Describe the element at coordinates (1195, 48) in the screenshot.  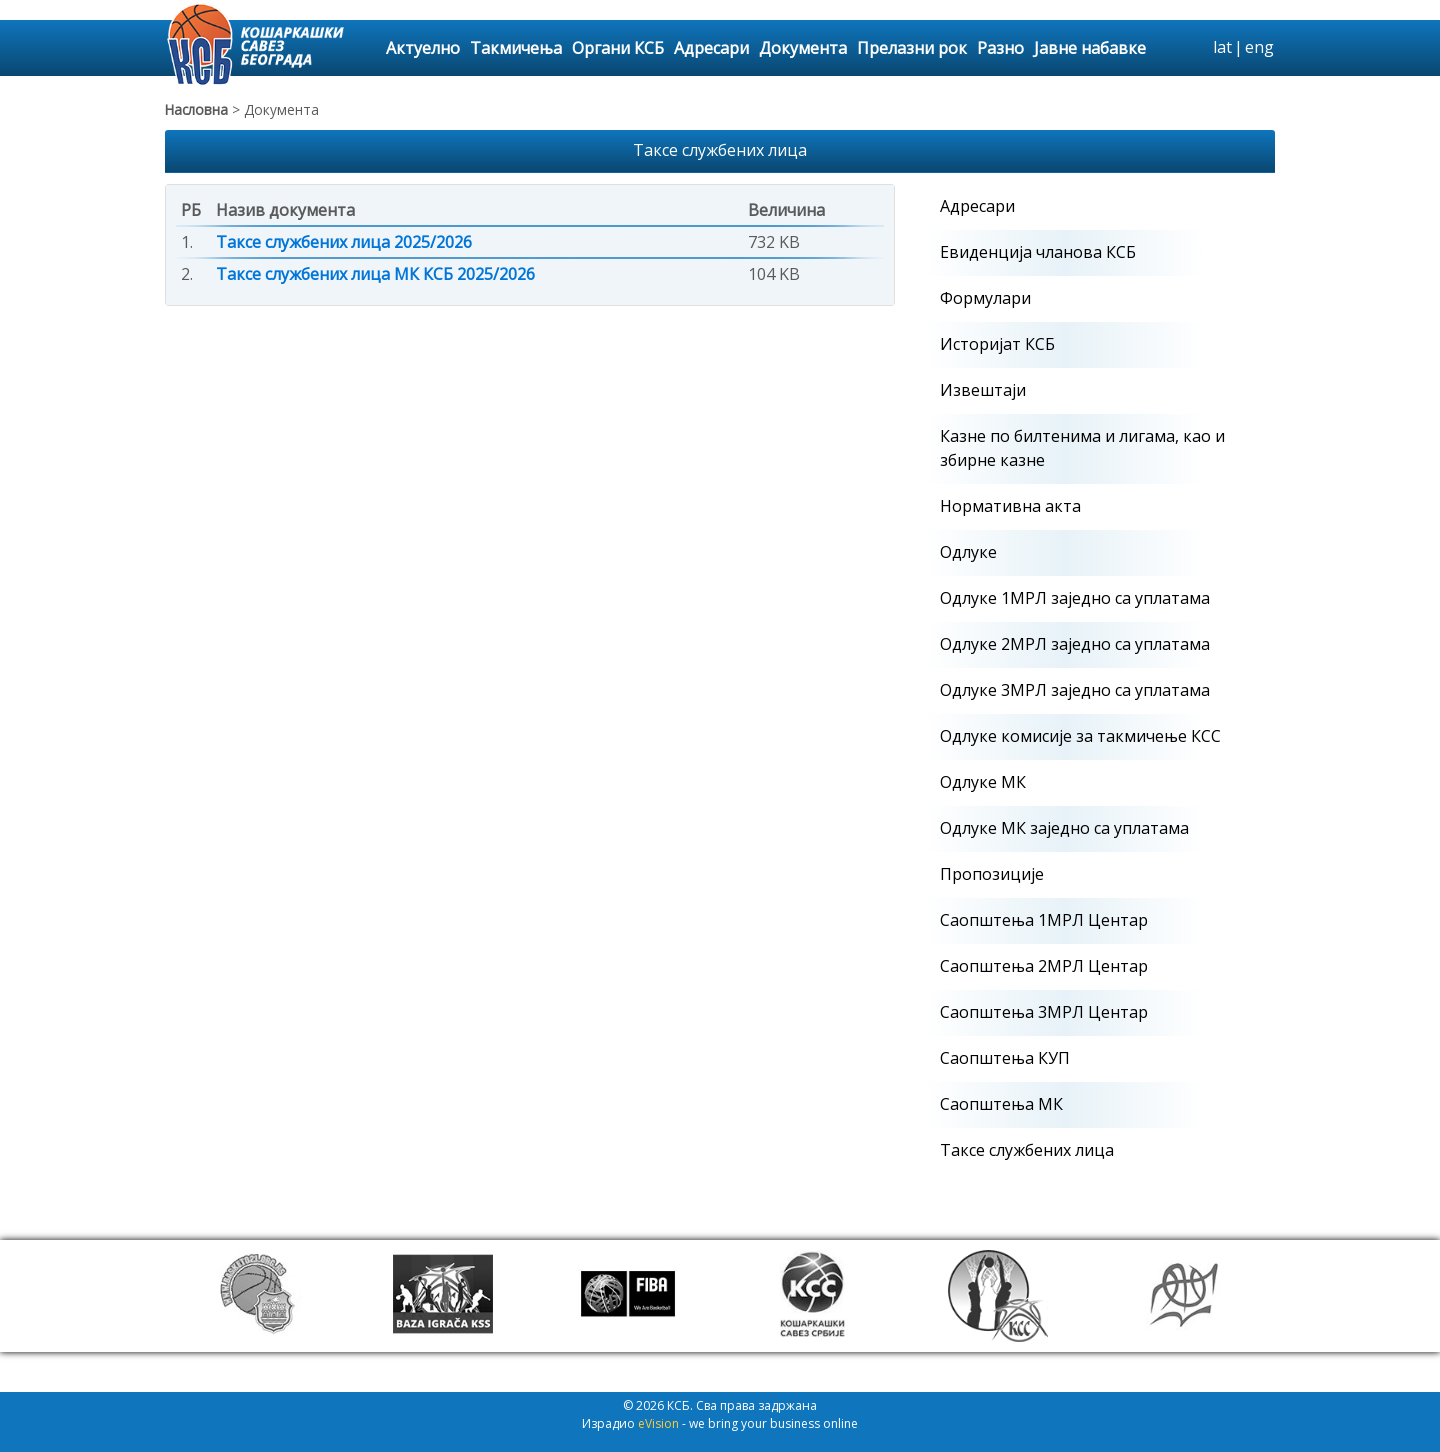
I see `search` at that location.